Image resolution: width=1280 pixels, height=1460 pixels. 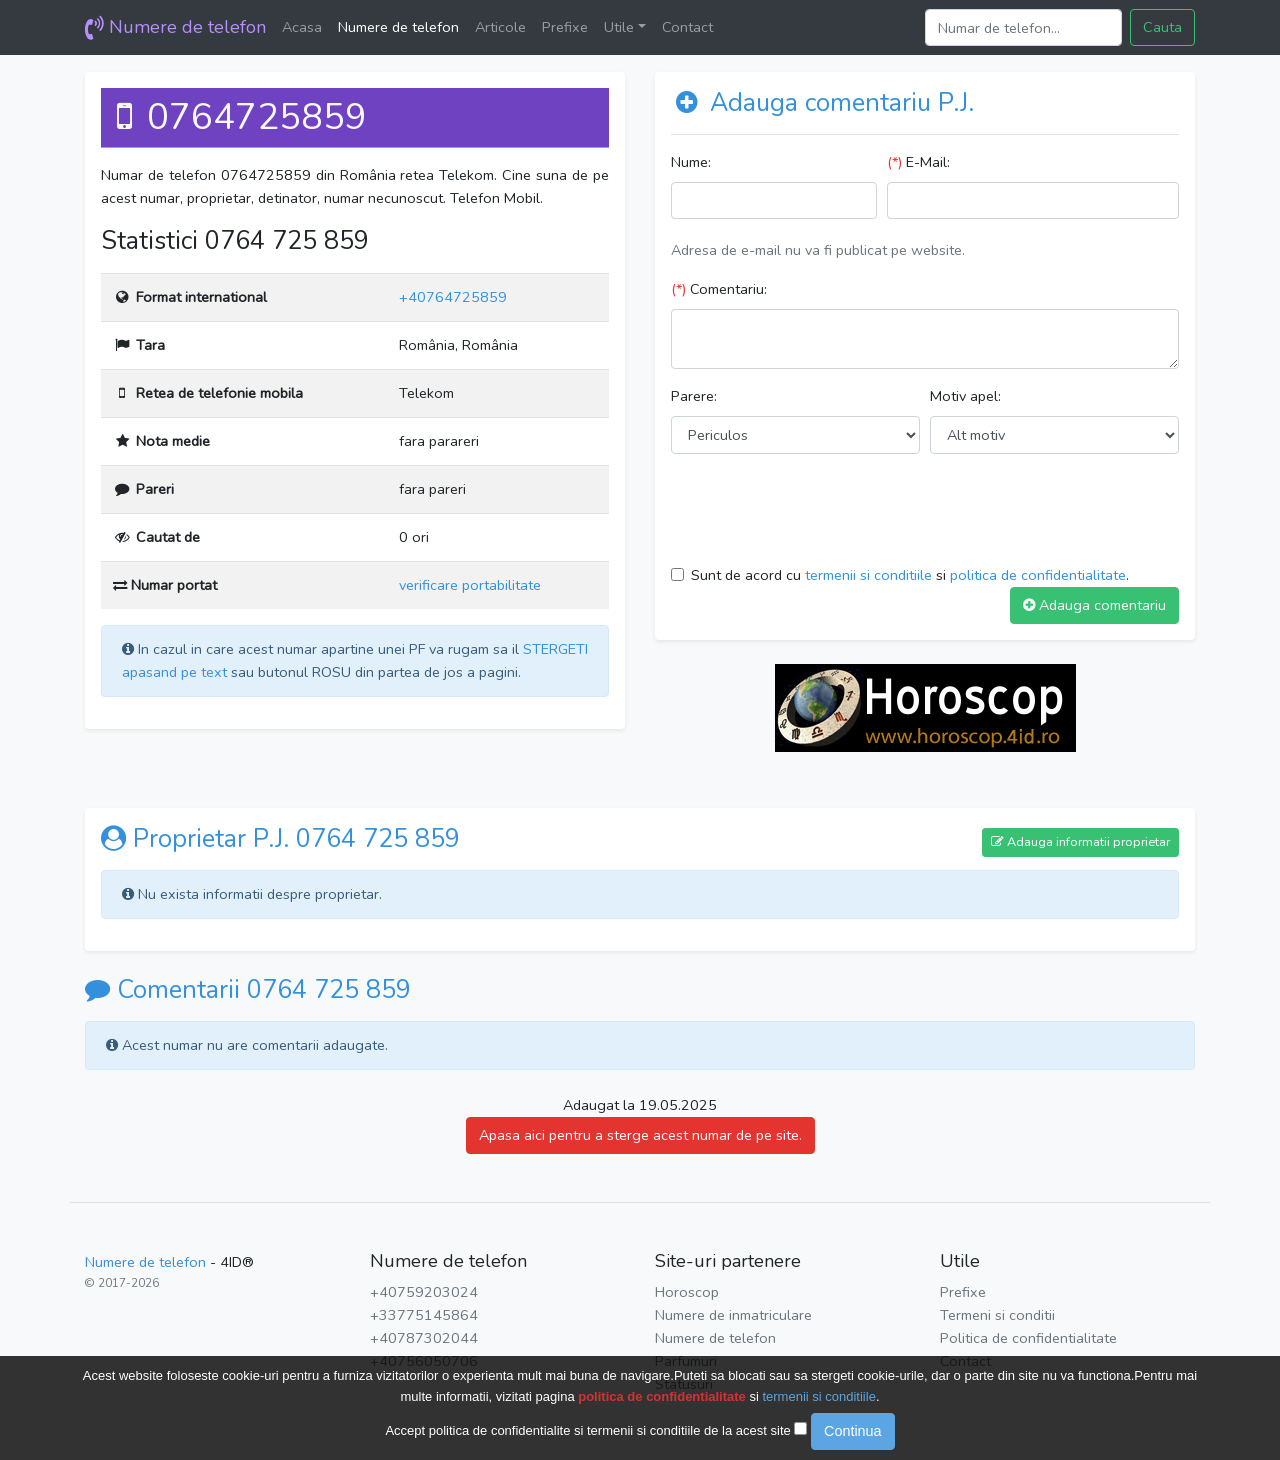 I want to click on politica de confidentialitate, so click(x=1038, y=575).